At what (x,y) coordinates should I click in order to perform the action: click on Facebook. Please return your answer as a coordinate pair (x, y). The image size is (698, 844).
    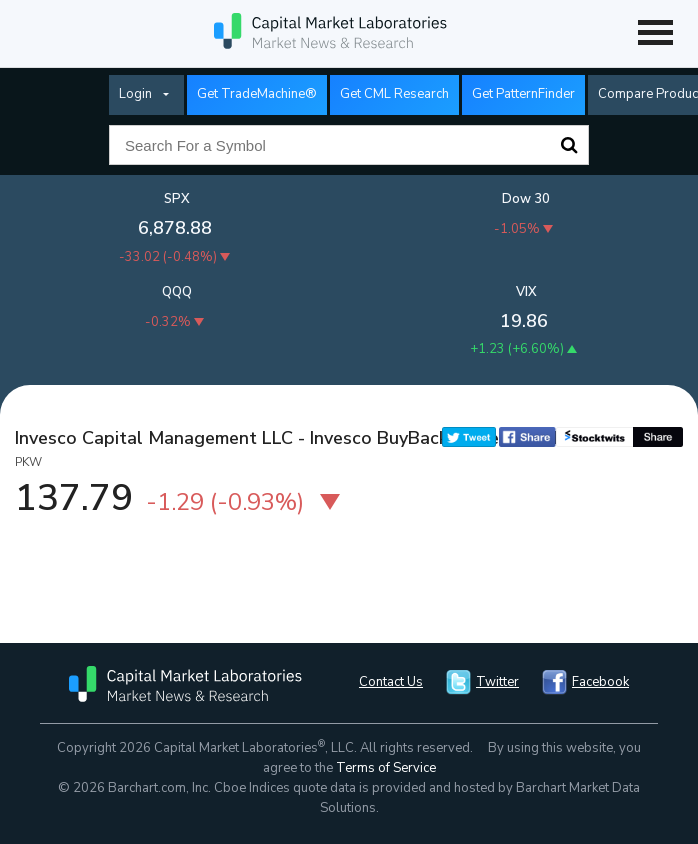
    Looking at the image, I should click on (600, 682).